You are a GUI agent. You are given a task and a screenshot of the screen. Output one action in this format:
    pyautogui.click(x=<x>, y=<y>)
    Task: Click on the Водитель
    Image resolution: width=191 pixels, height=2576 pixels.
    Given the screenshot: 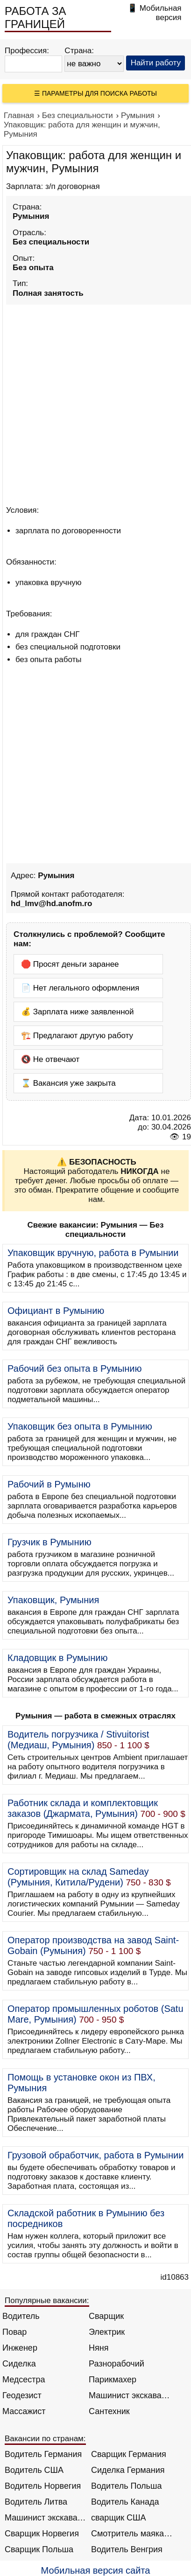 What is the action you would take?
    pyautogui.click(x=21, y=2316)
    